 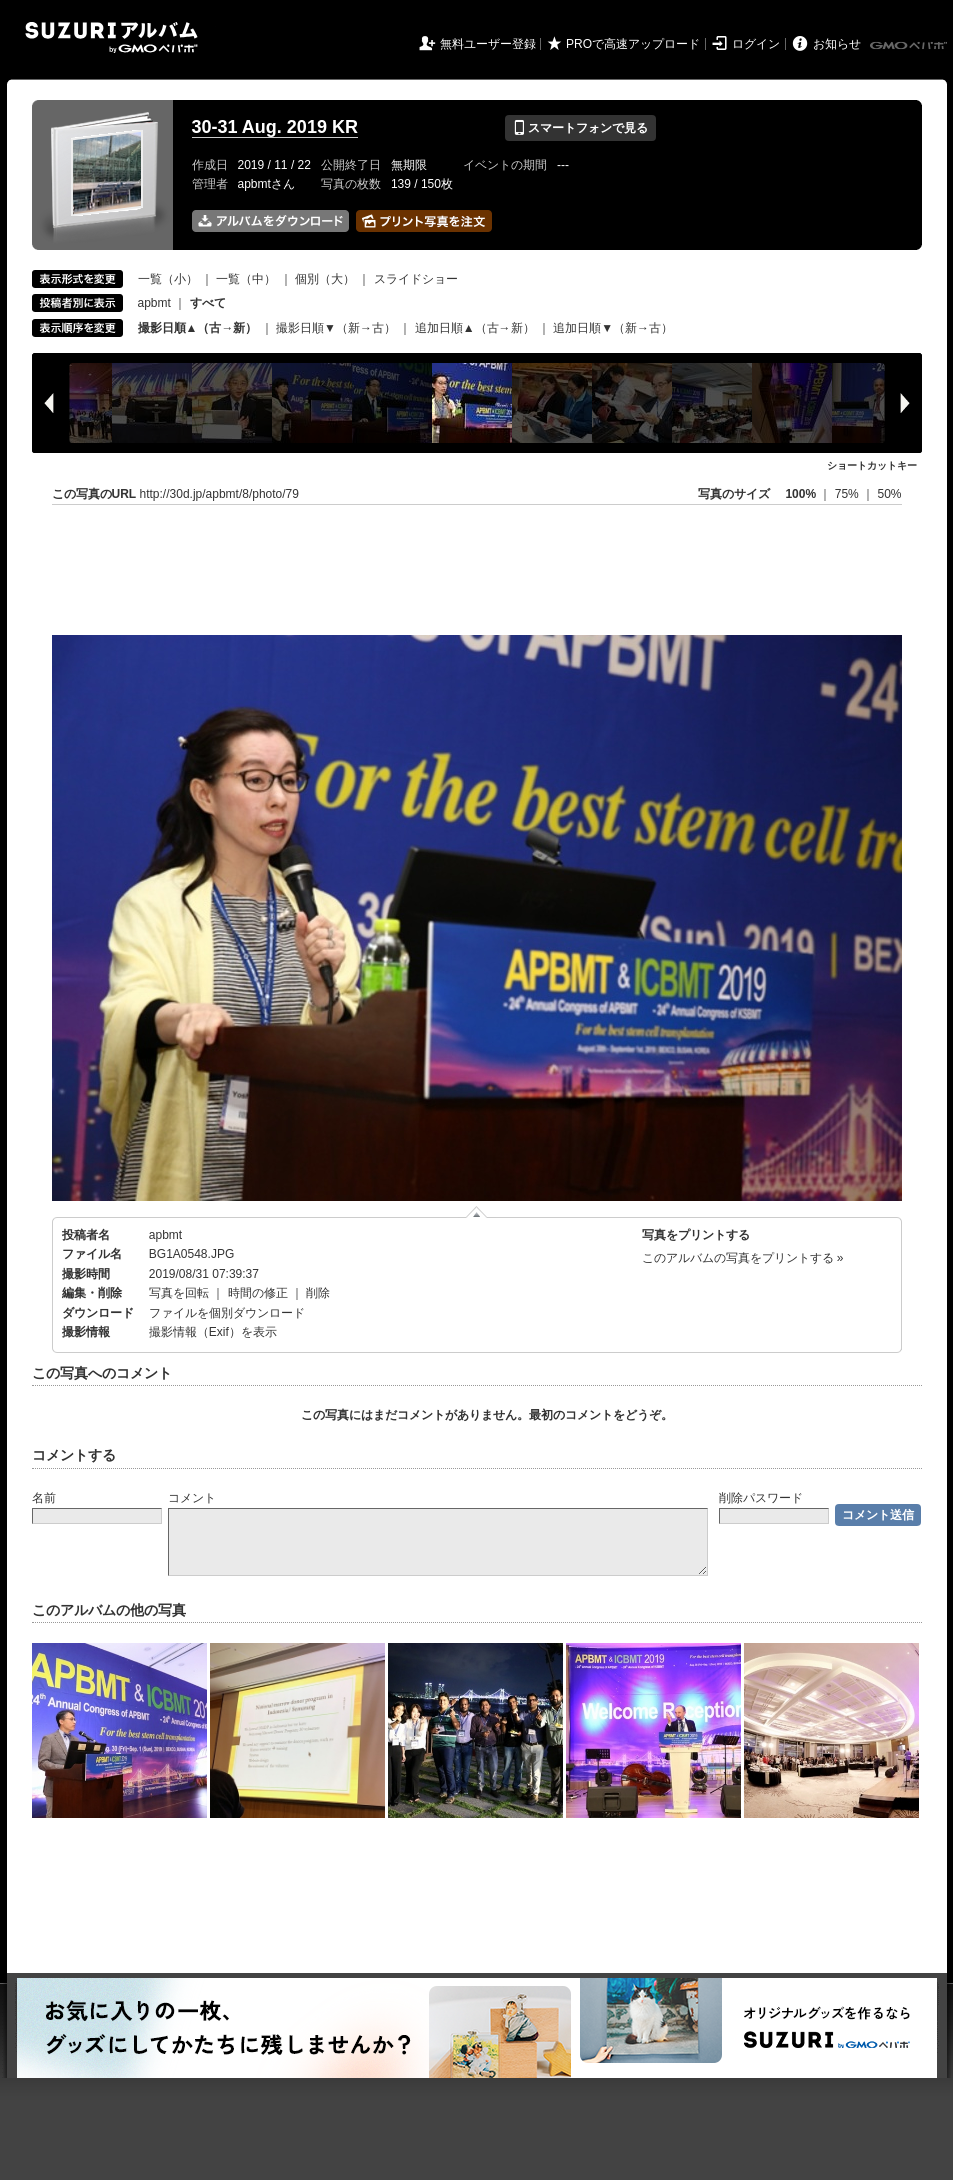 I want to click on 写真を回転, so click(x=179, y=1293).